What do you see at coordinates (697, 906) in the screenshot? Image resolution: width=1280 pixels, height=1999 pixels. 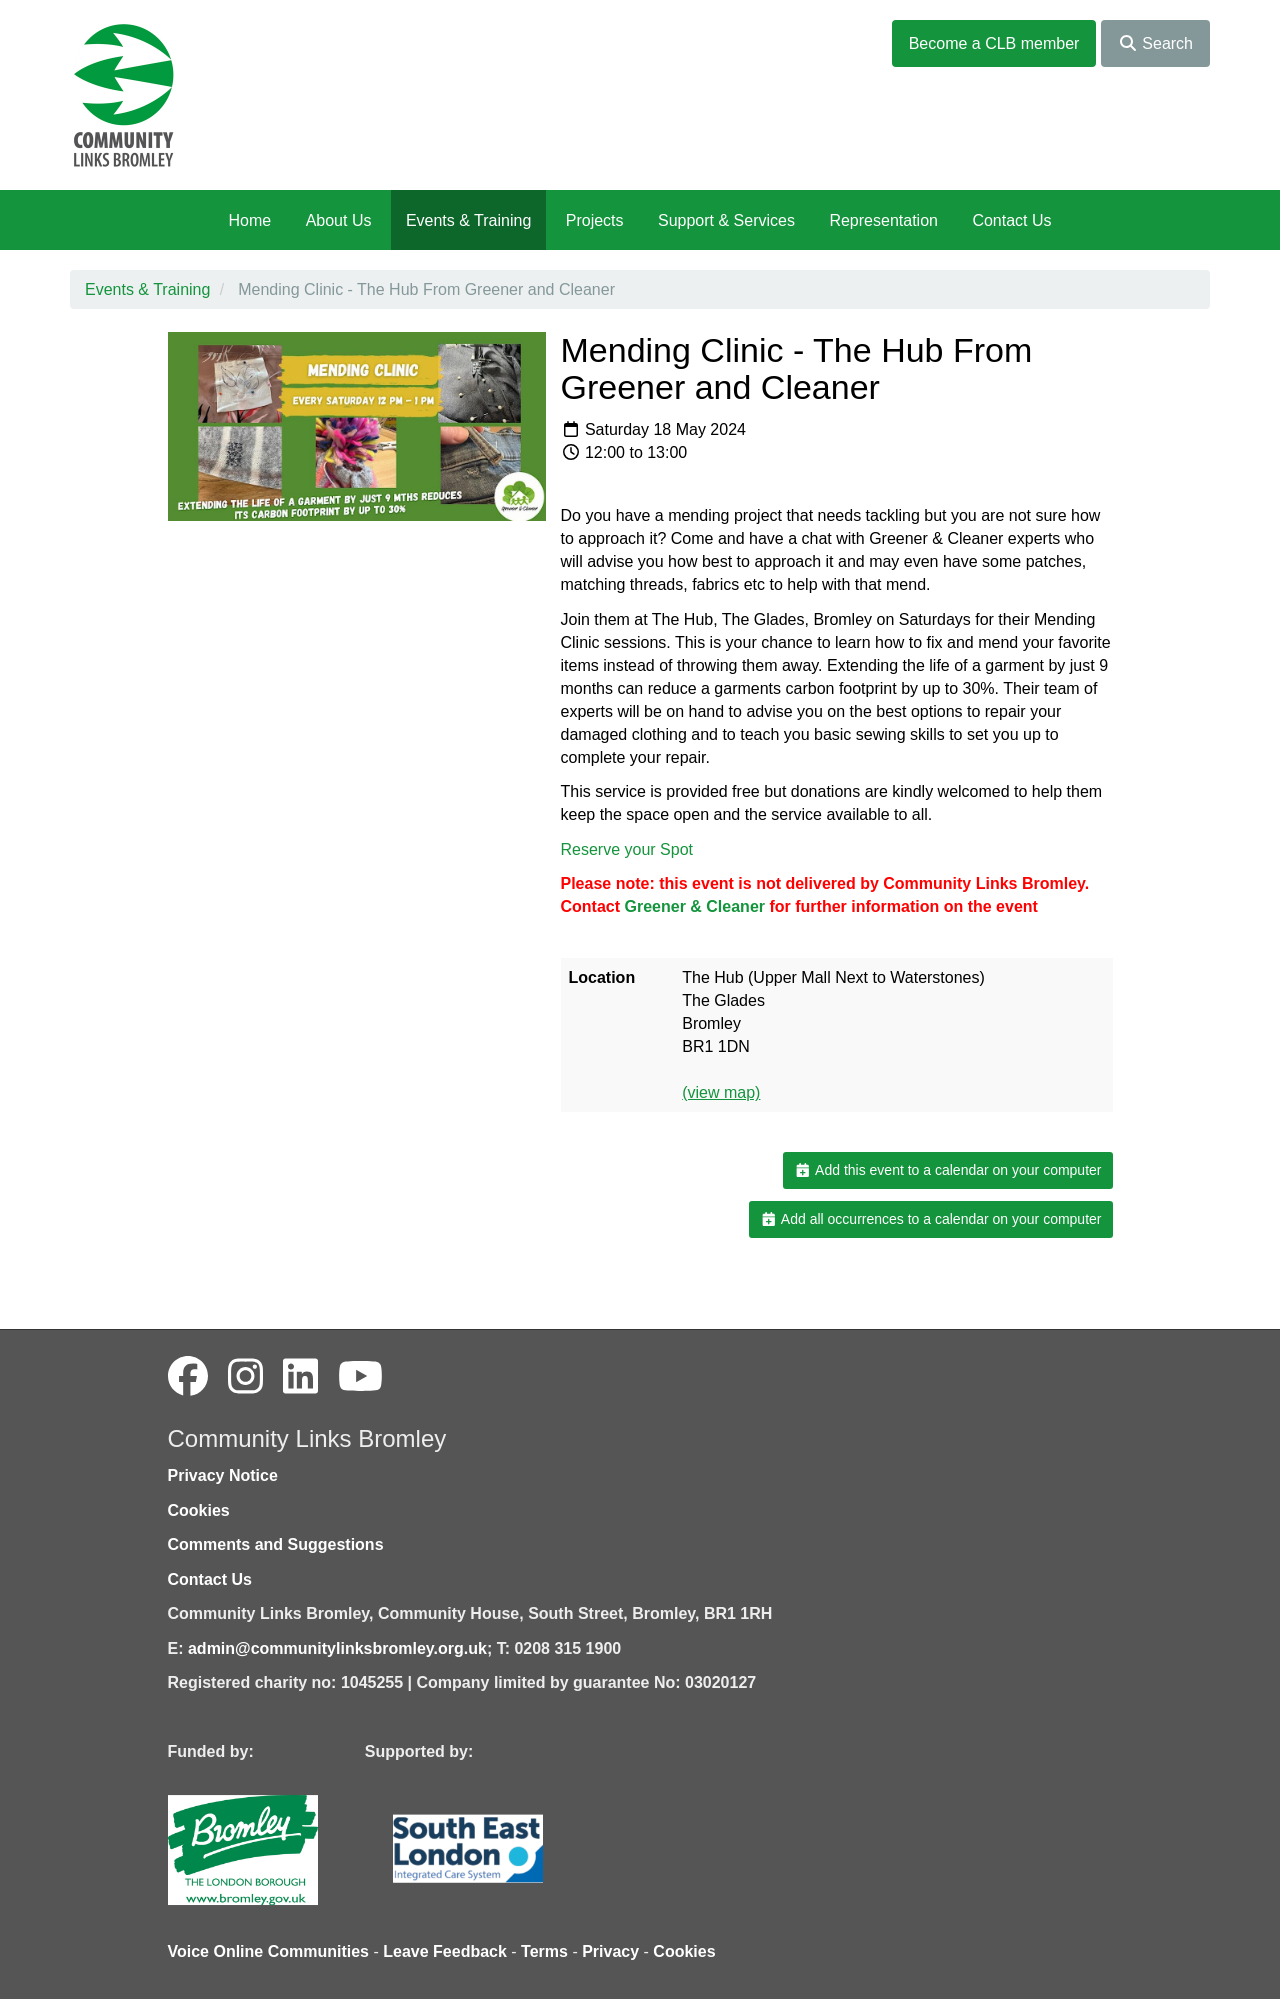 I see `[link]` at bounding box center [697, 906].